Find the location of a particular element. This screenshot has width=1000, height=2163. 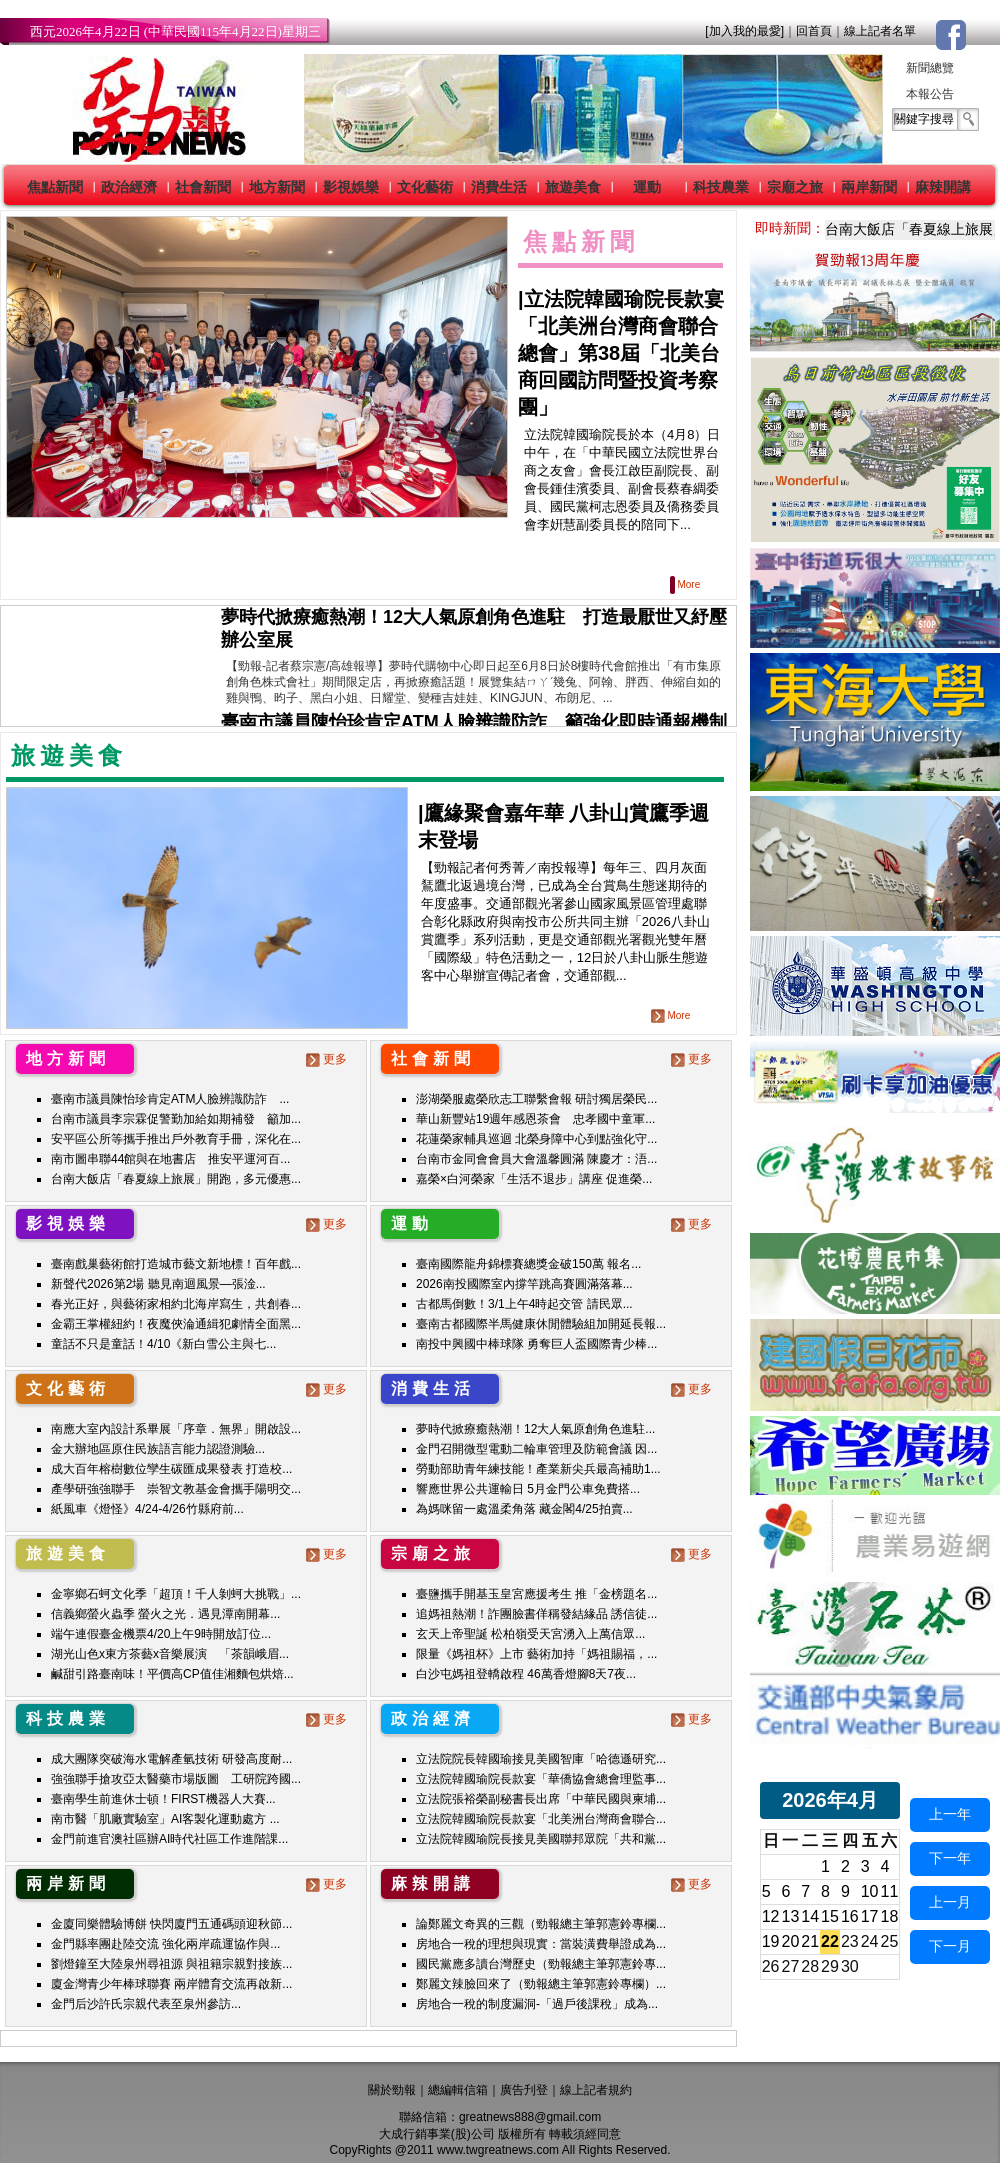

強強聯手搶攻亞太醫藥市場版圖 工研院跨國... is located at coordinates (176, 1779).